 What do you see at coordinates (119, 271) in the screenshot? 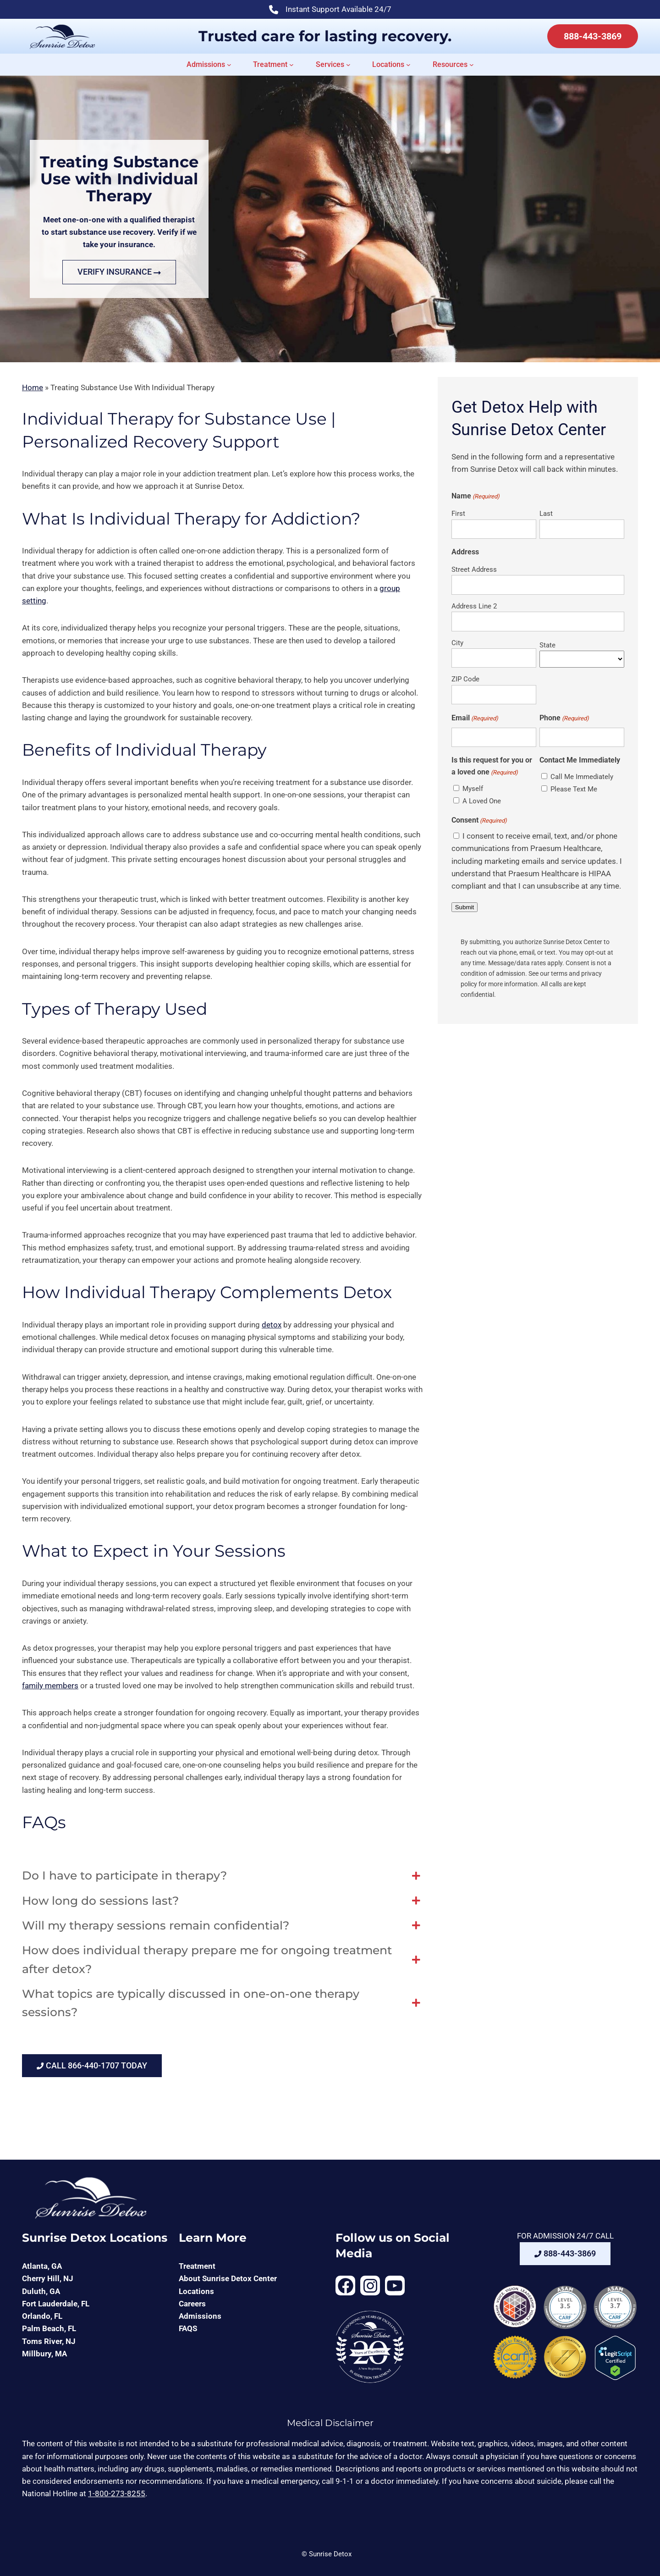
I see `VERIFY INSURANCE` at bounding box center [119, 271].